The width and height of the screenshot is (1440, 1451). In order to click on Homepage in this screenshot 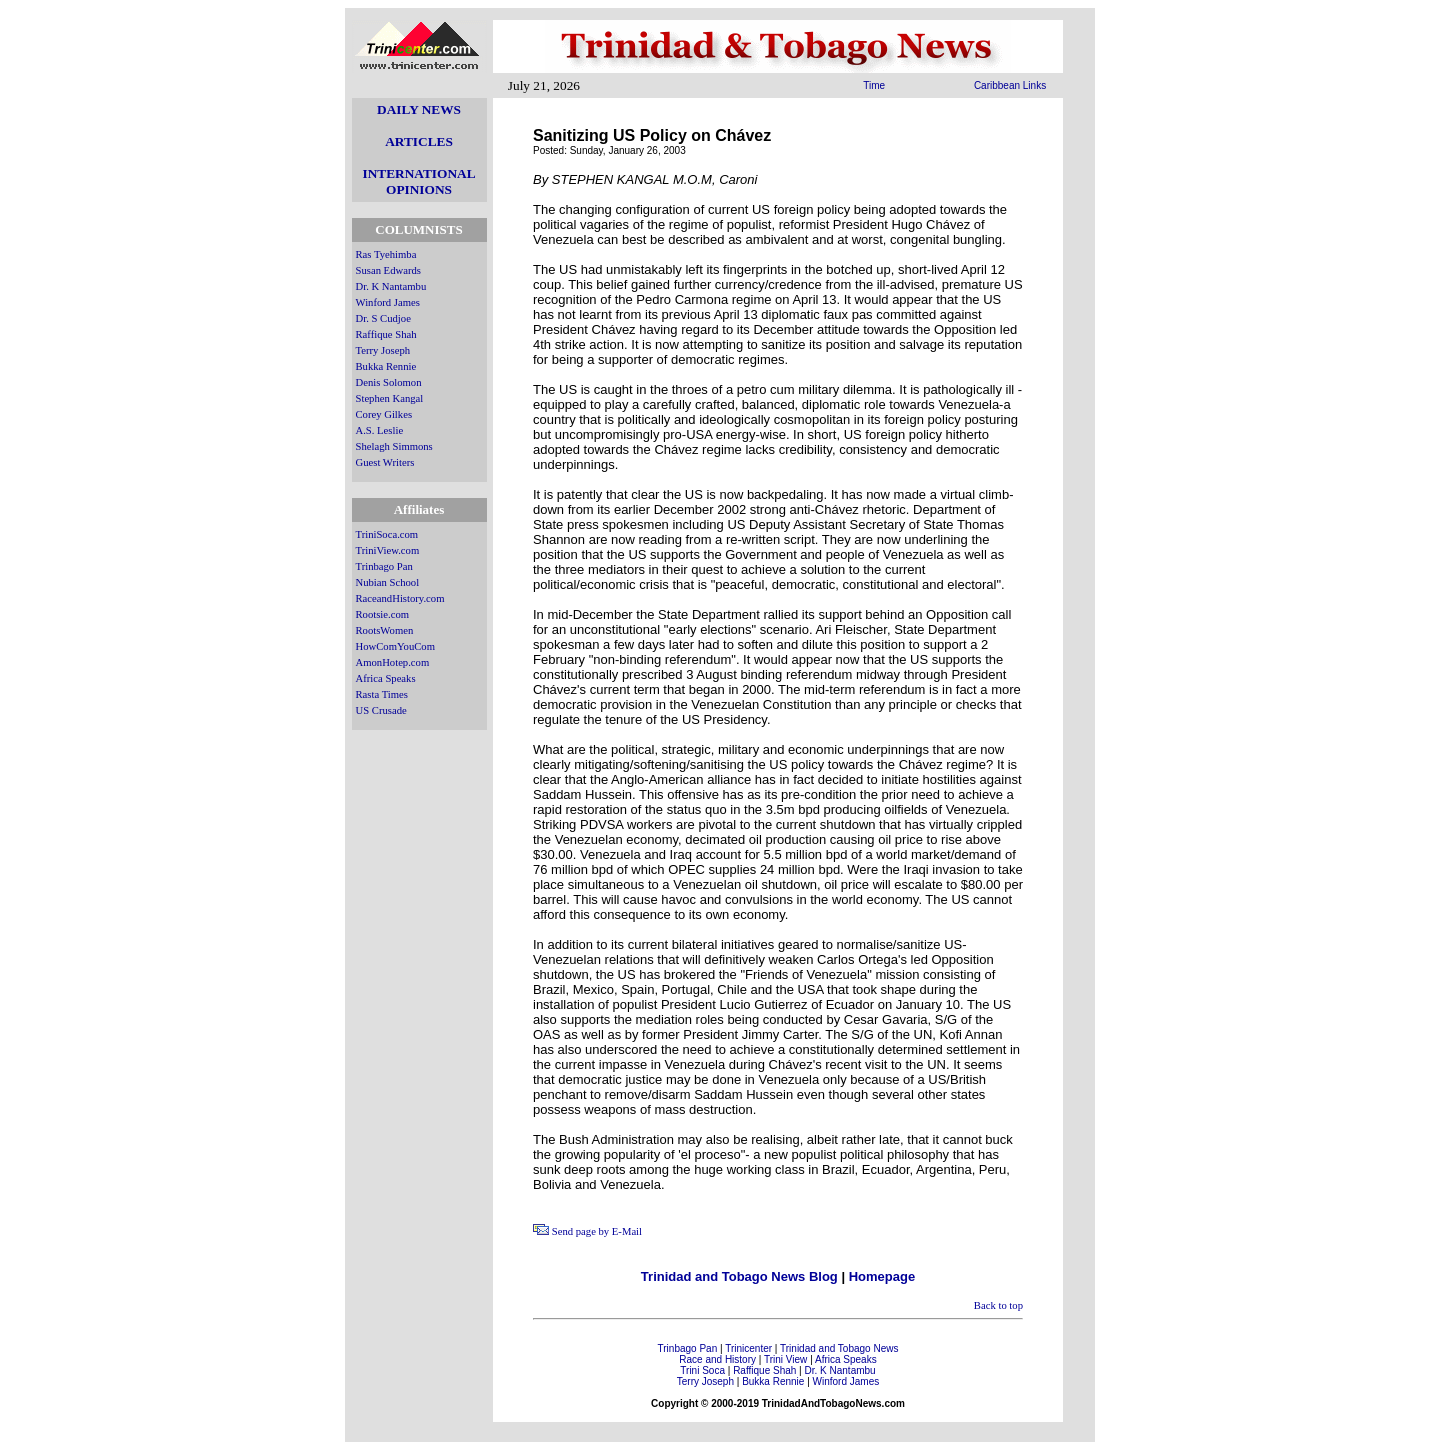, I will do `click(882, 1276)`.